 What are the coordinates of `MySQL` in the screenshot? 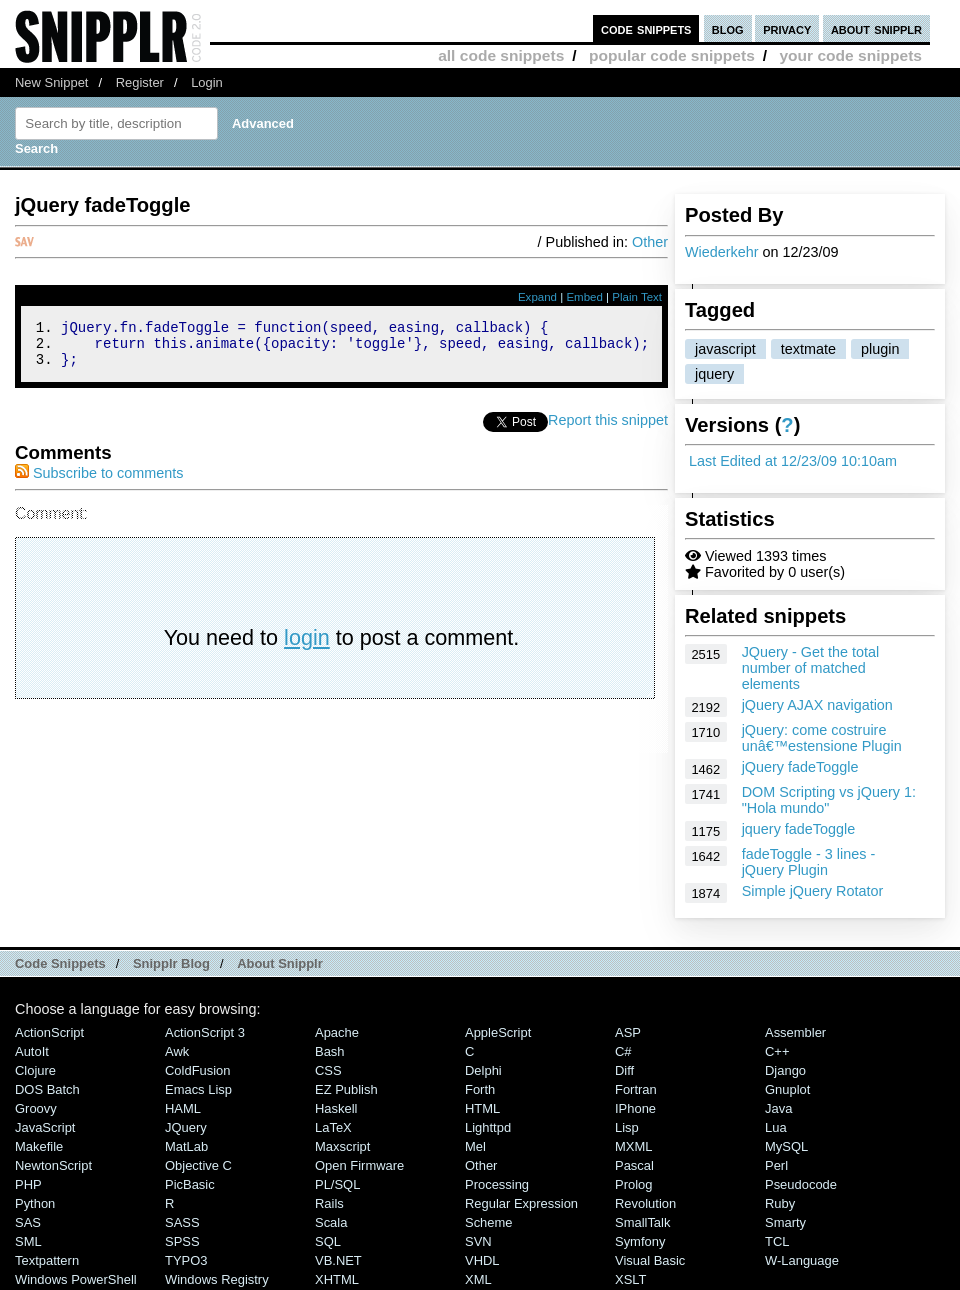 It's located at (786, 1146).